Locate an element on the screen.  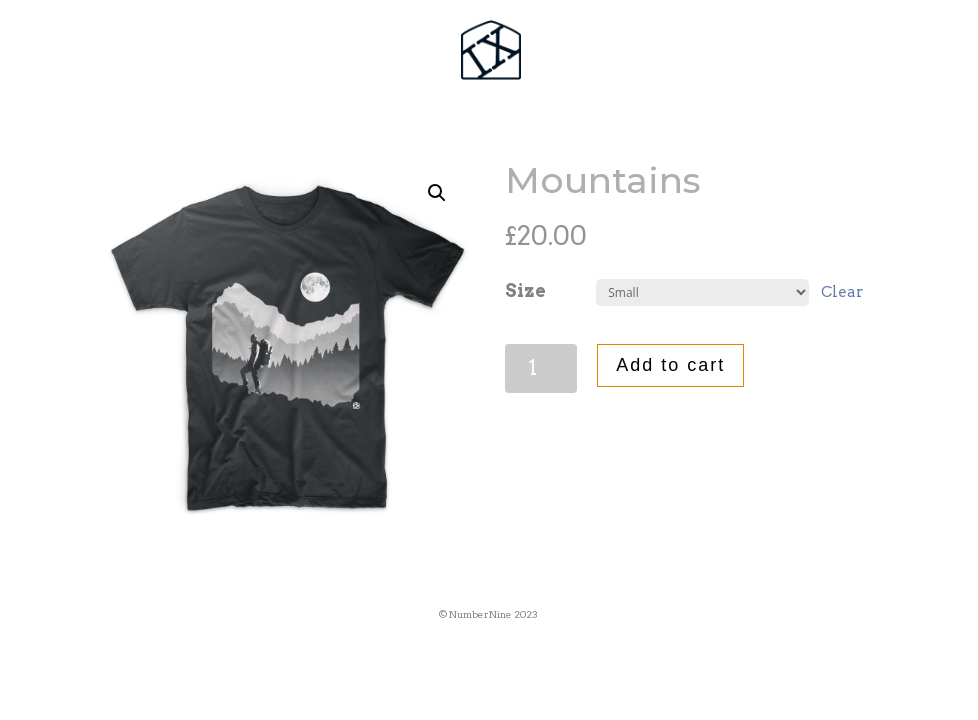
Clear is located at coordinates (842, 292).